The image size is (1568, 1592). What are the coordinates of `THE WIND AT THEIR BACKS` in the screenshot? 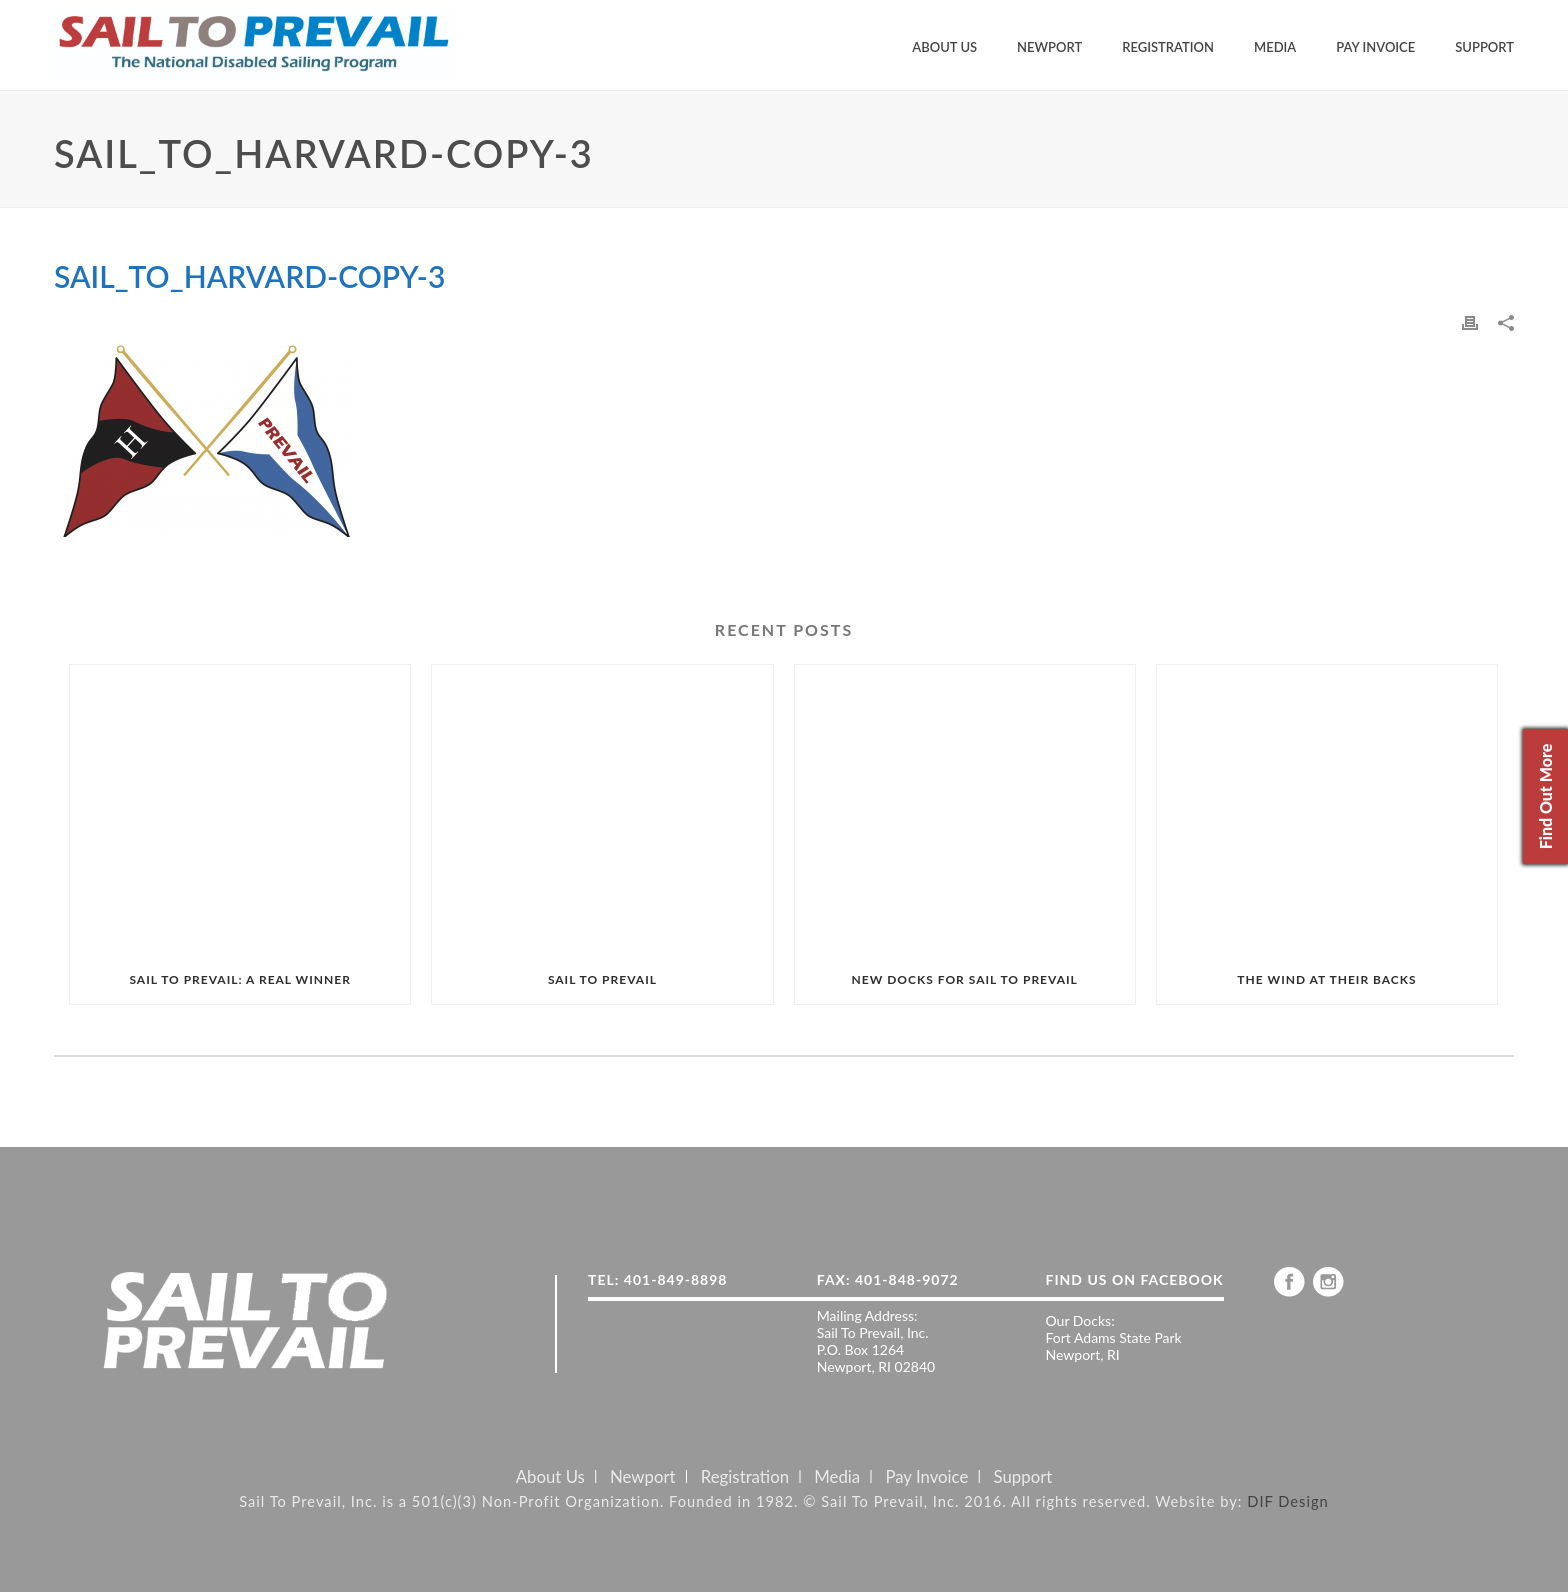 It's located at (1326, 979).